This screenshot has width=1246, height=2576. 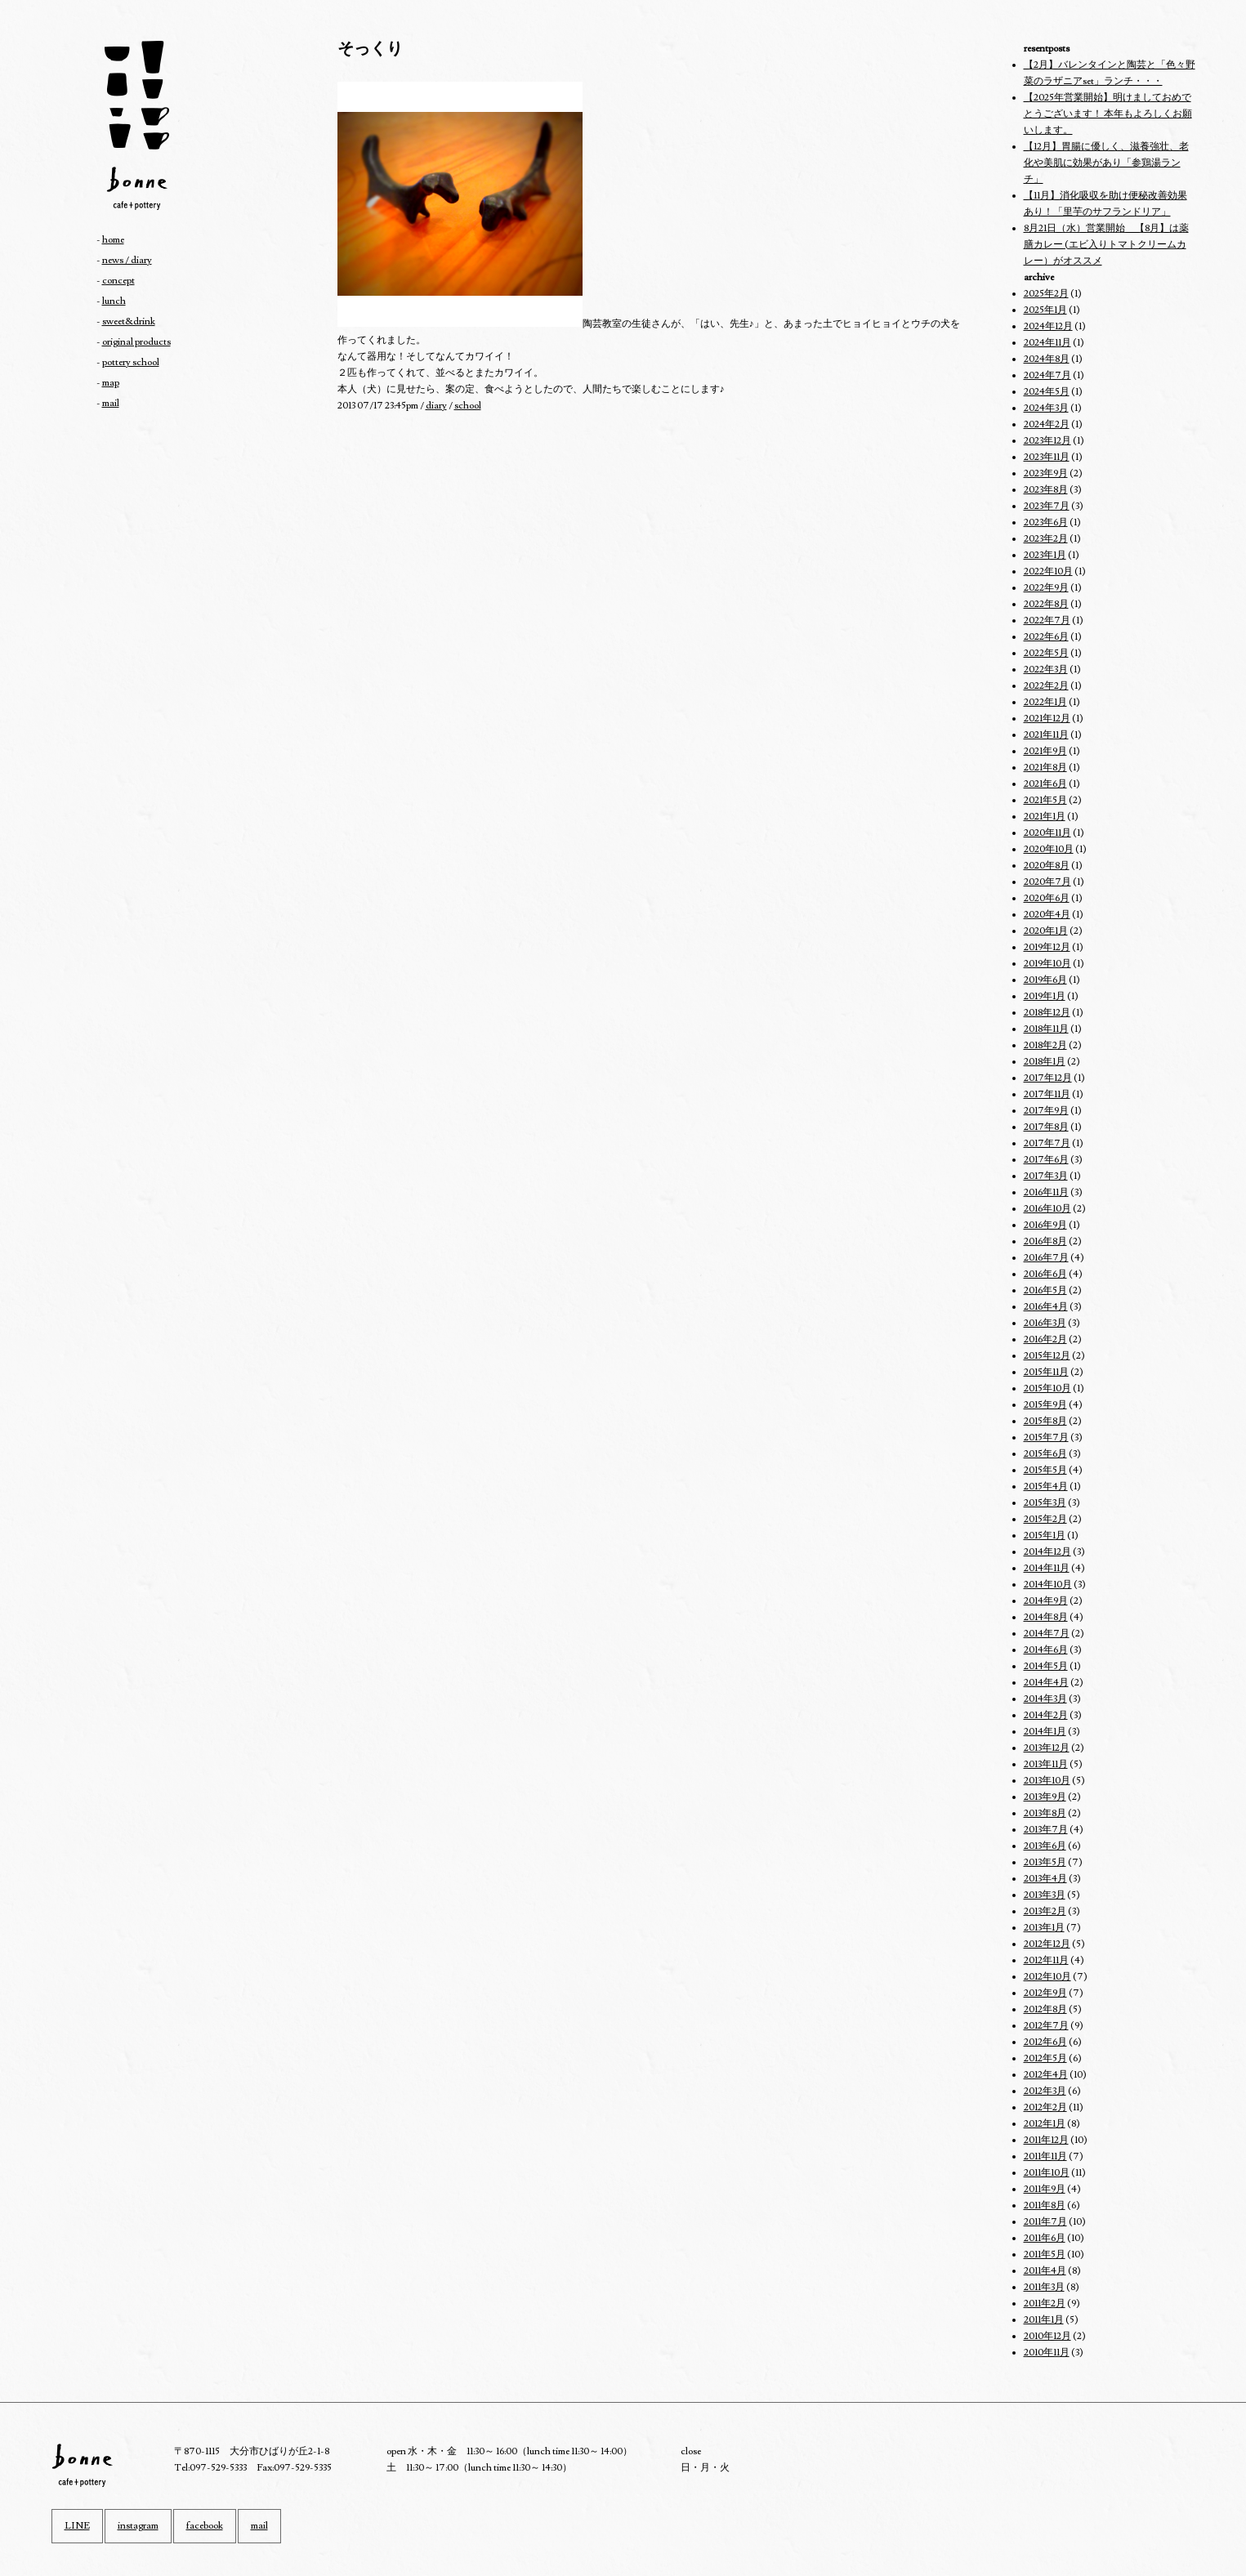 What do you see at coordinates (1108, 114) in the screenshot?
I see `【2025年営業開始】明けましておめでとうございます！ 本年もよろしくお願いします。` at bounding box center [1108, 114].